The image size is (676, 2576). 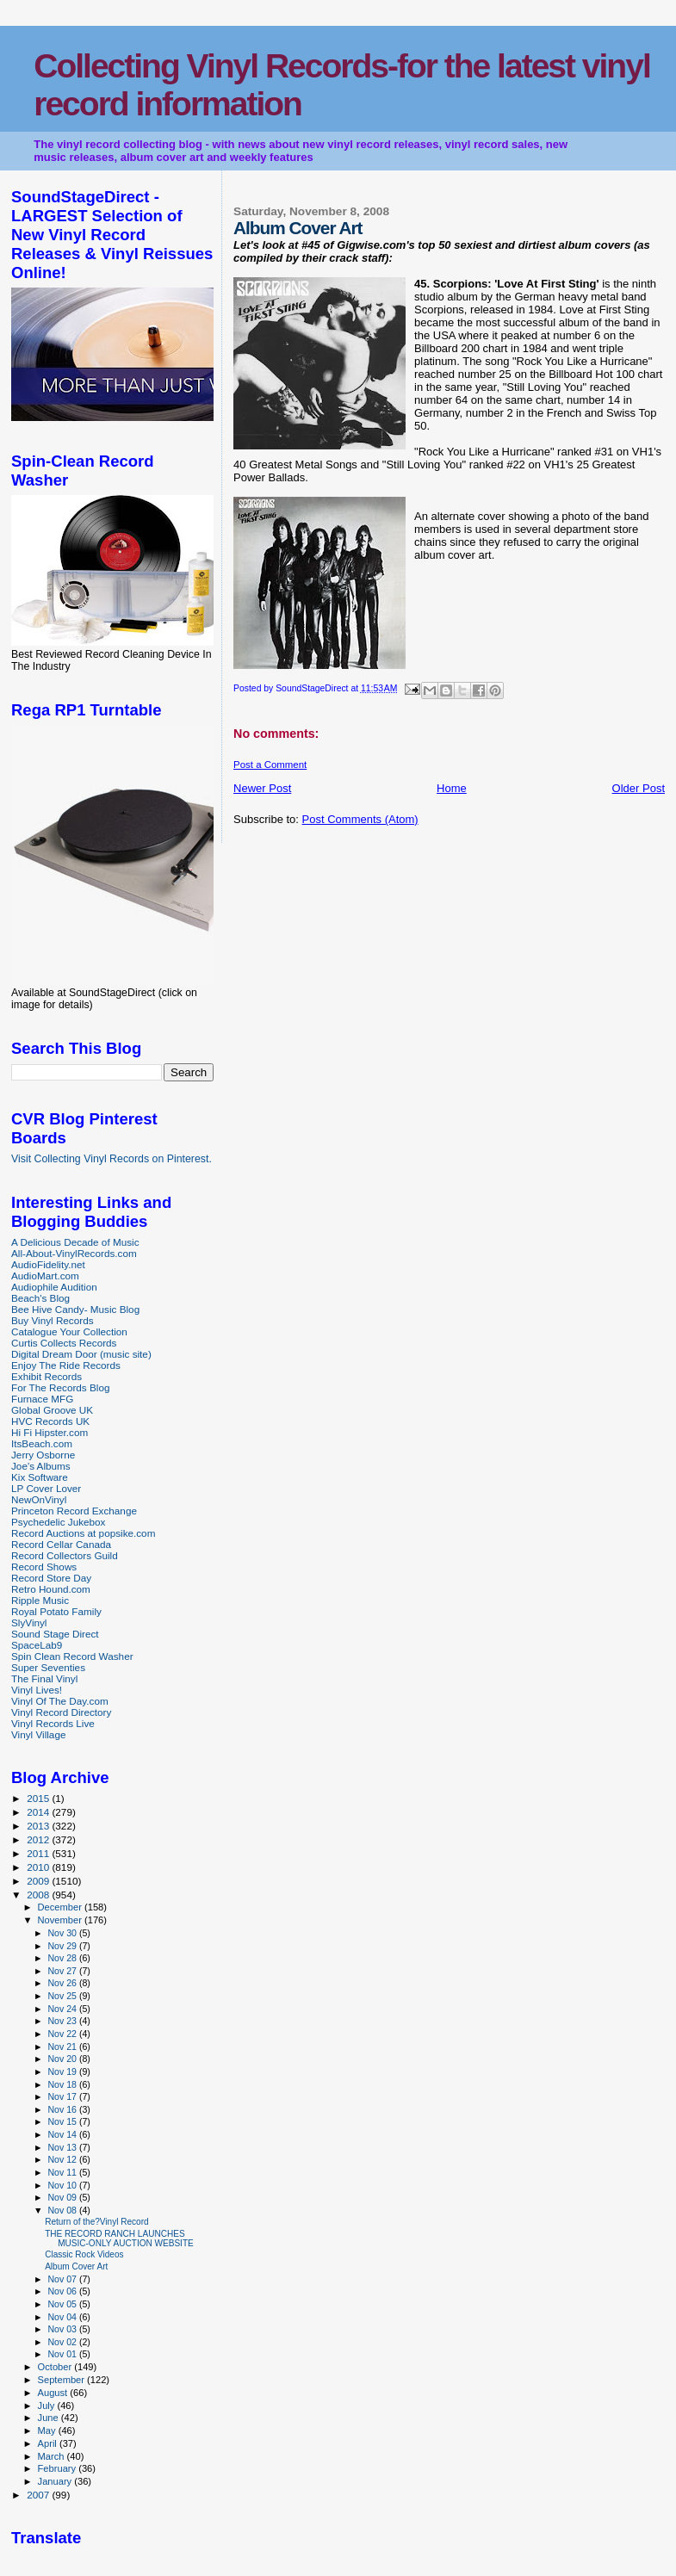 I want to click on Nov 16, so click(x=62, y=2109).